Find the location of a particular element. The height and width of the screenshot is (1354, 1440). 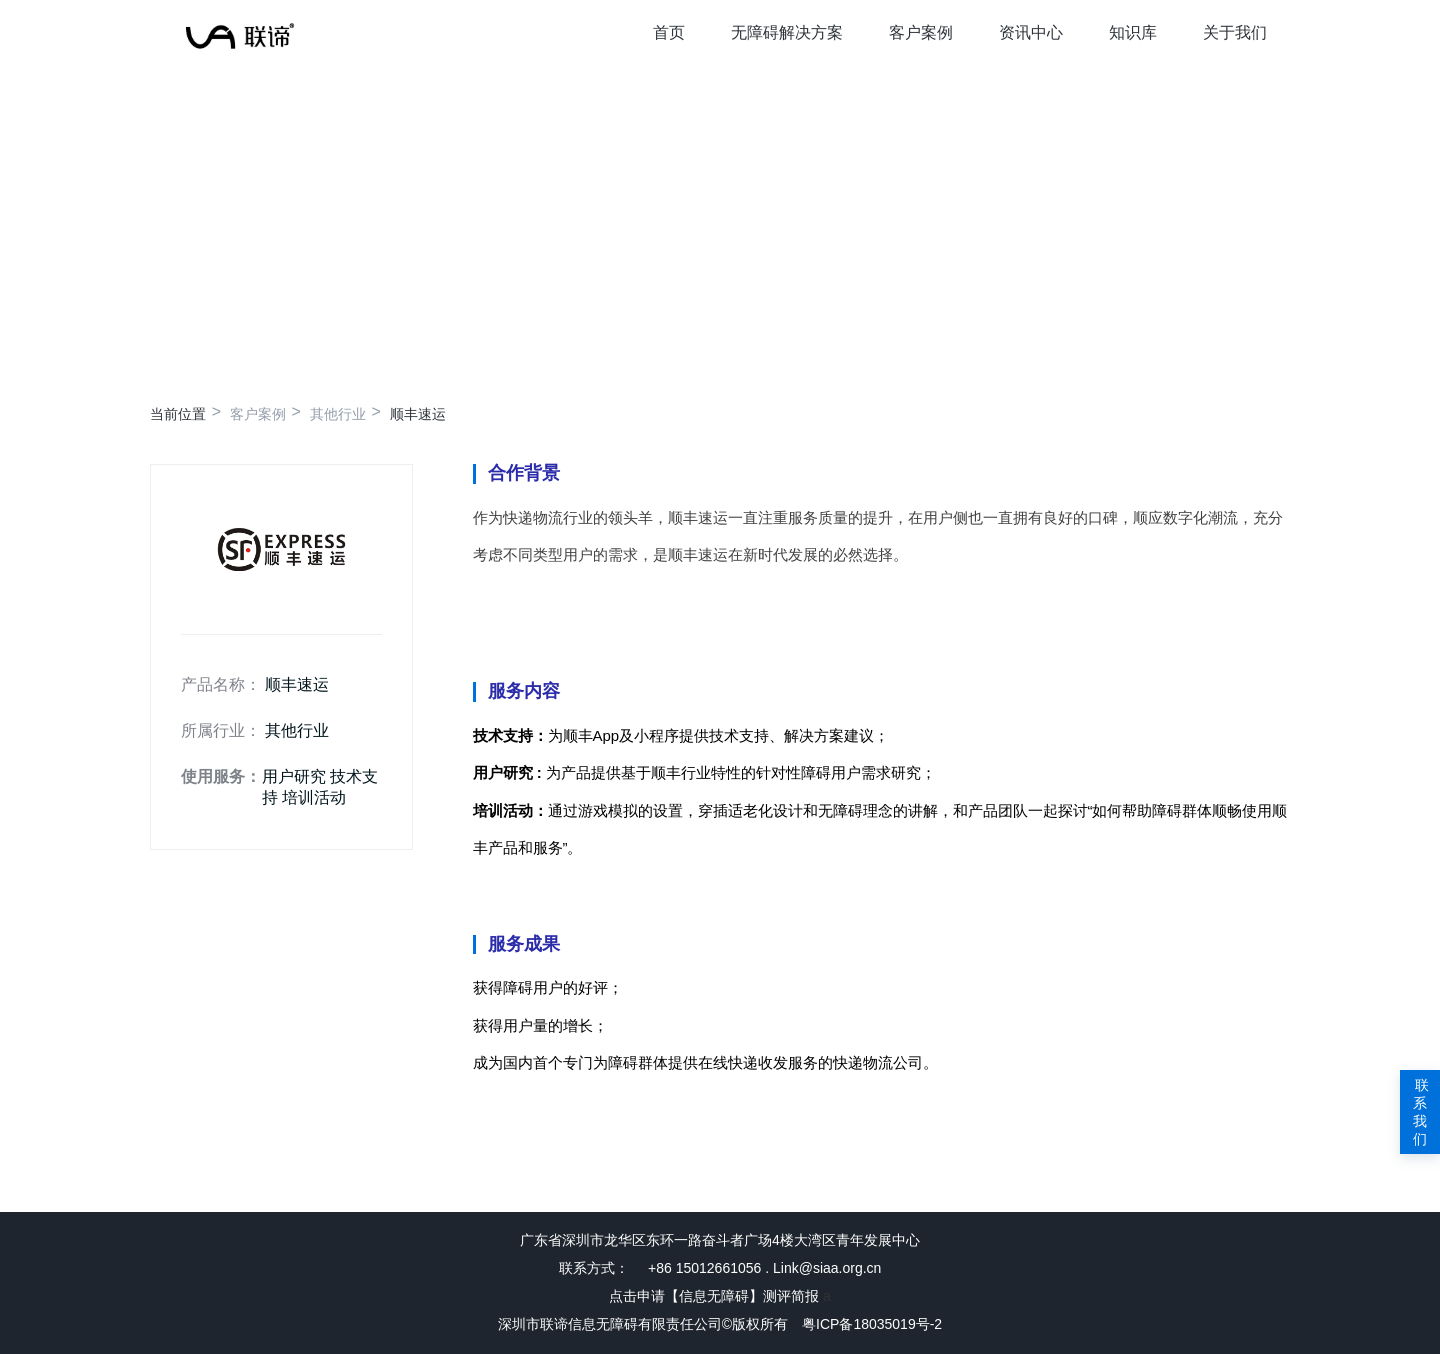

粤ICP备18035019号-2 is located at coordinates (872, 1324).